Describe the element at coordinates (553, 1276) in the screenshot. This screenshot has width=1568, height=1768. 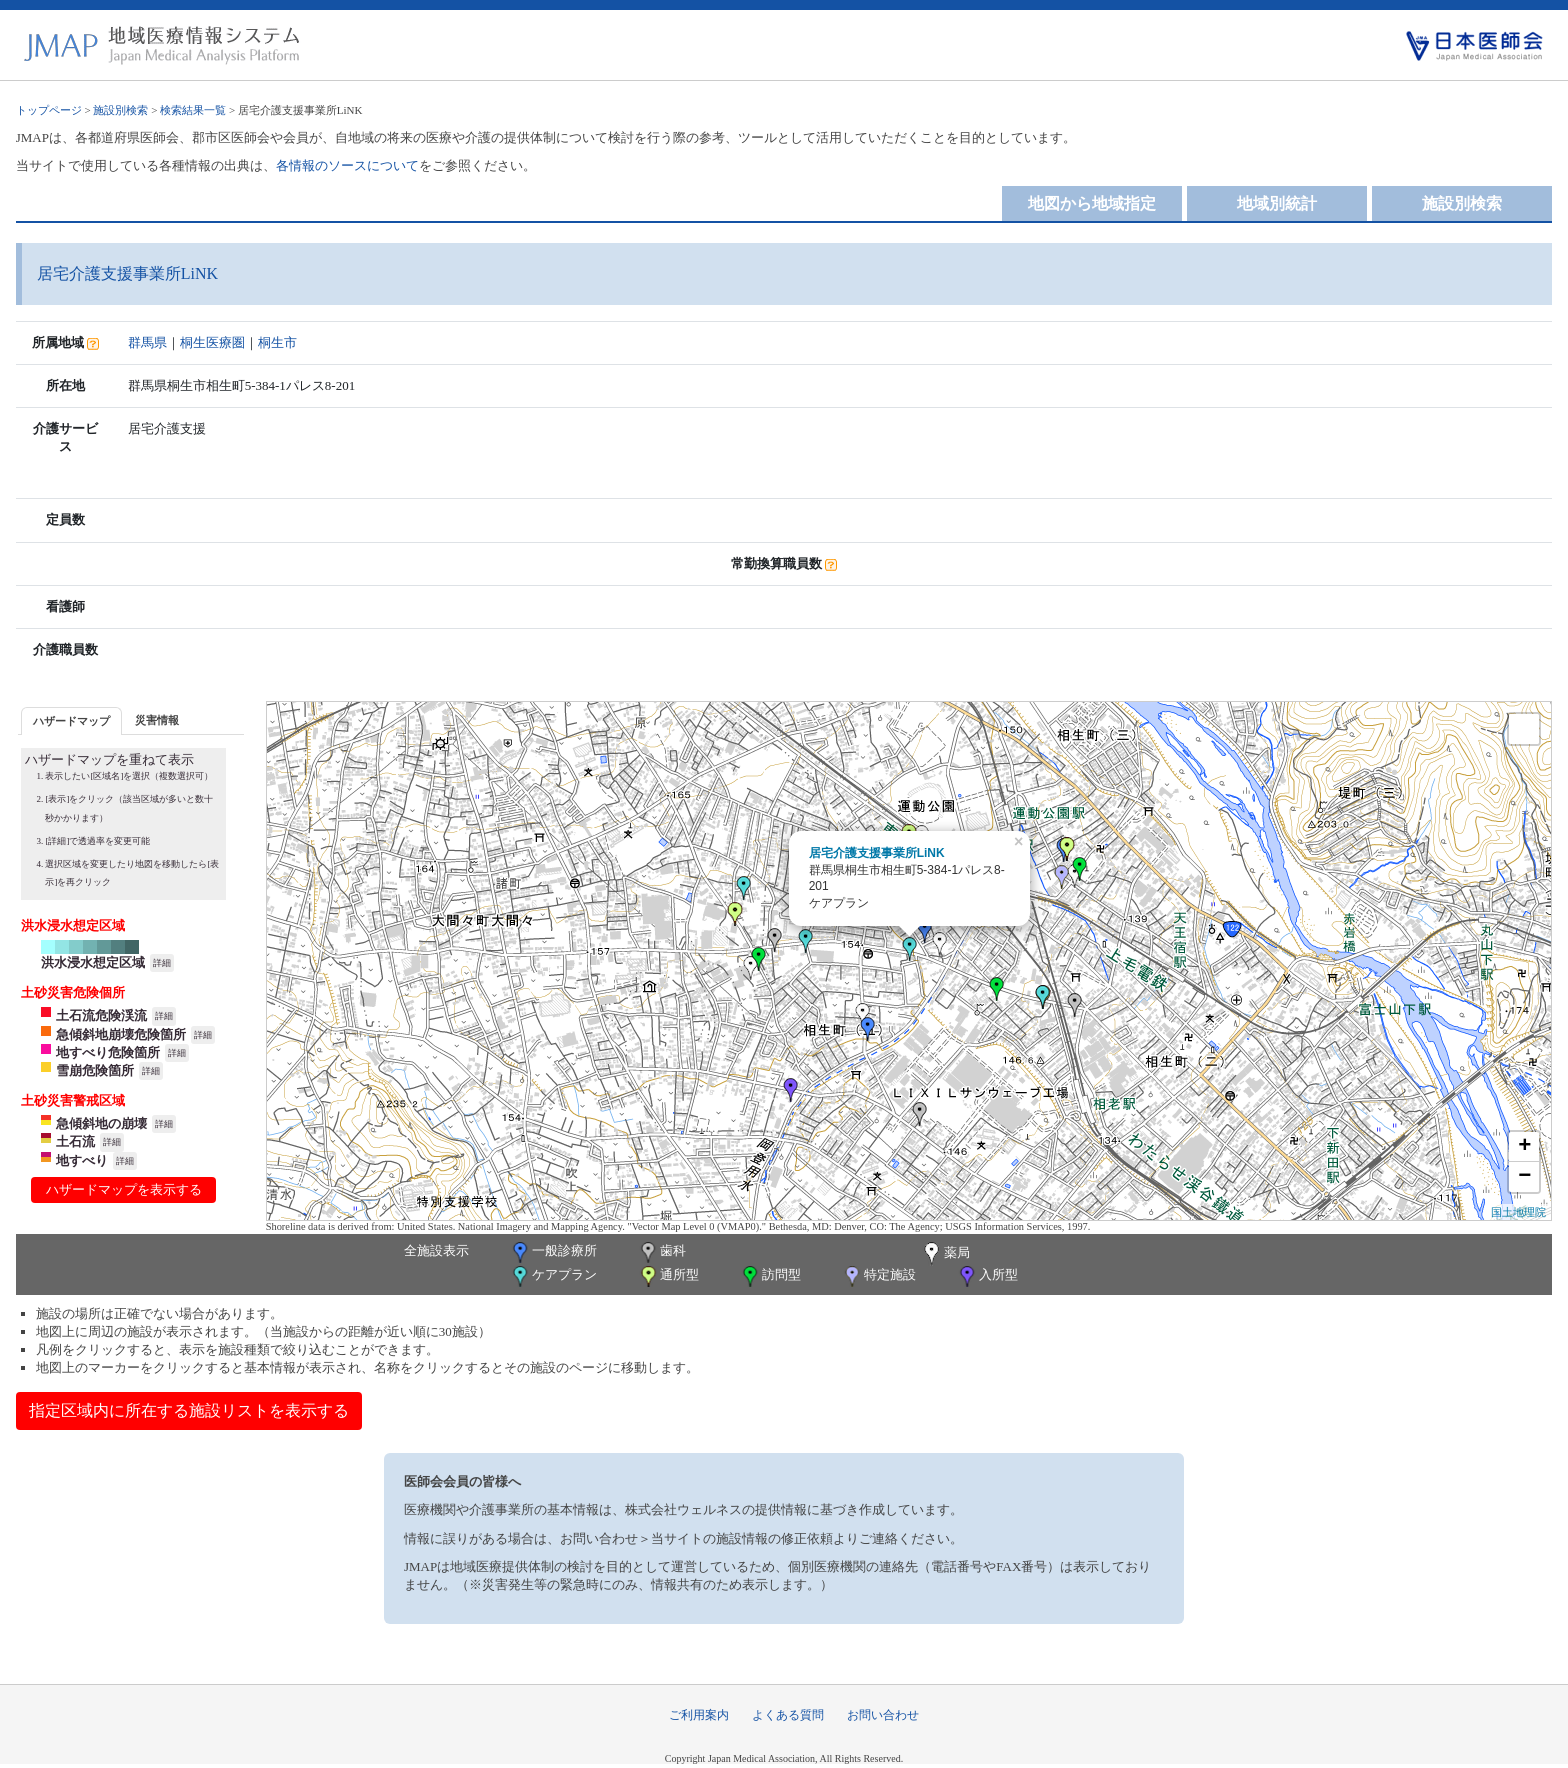
I see `ケアプラン` at that location.